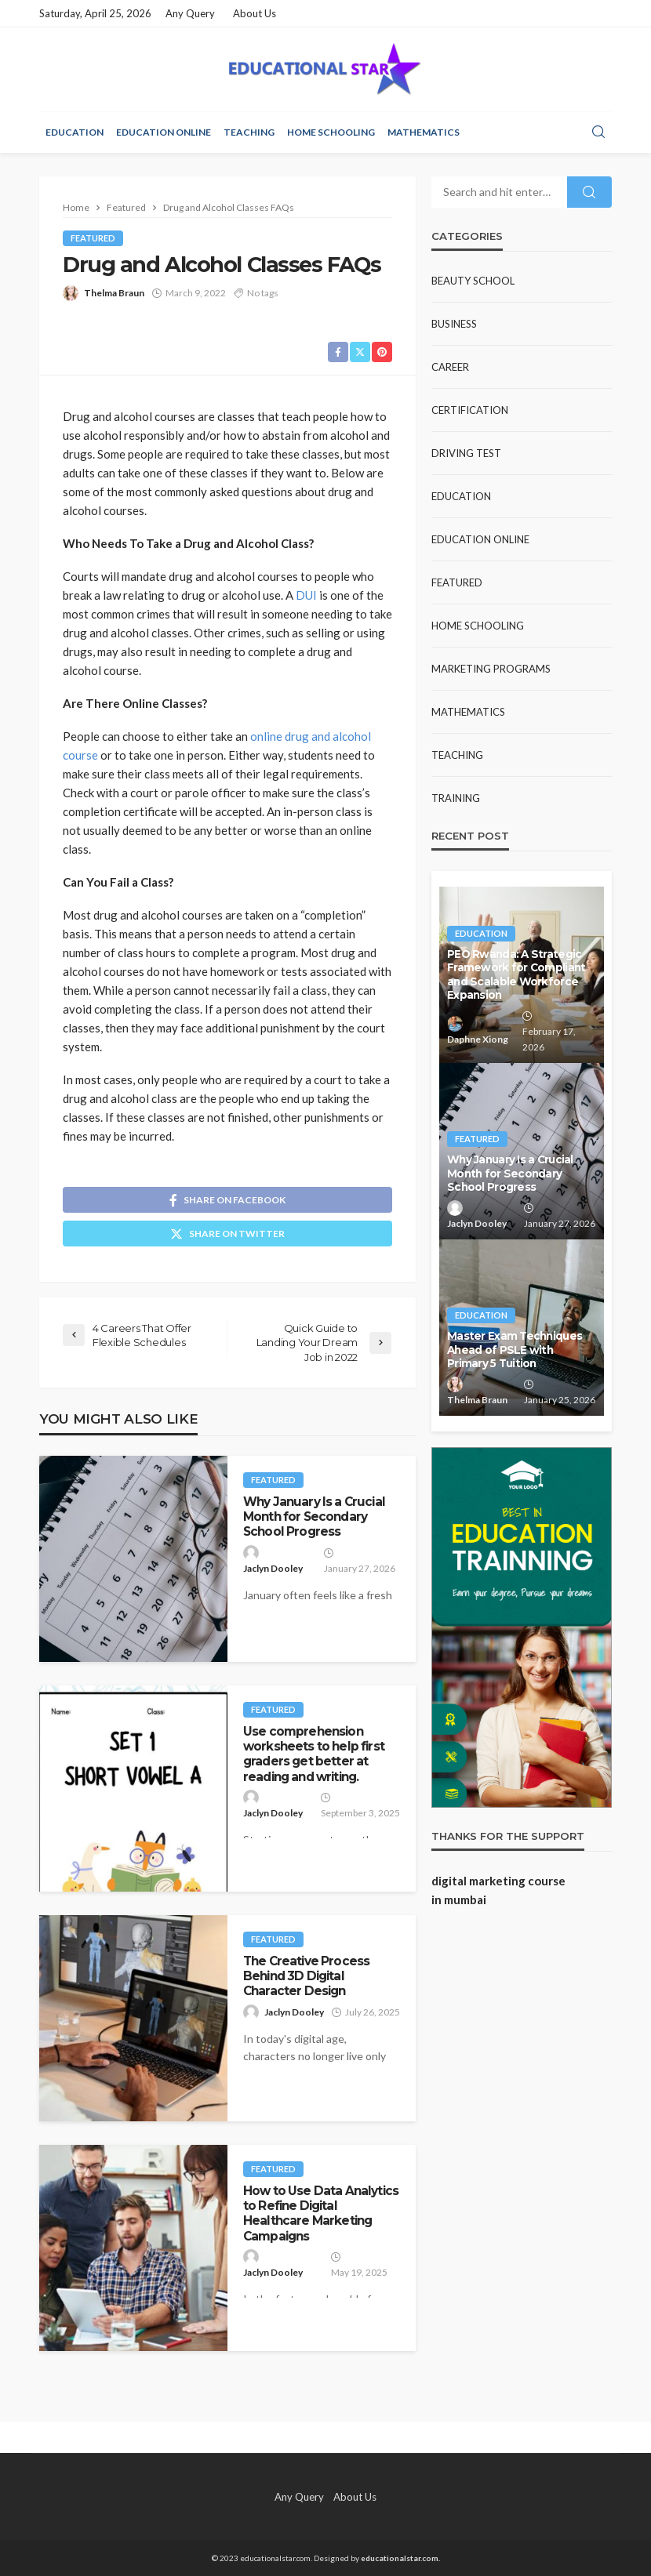 The width and height of the screenshot is (651, 2576). I want to click on Training, so click(455, 798).